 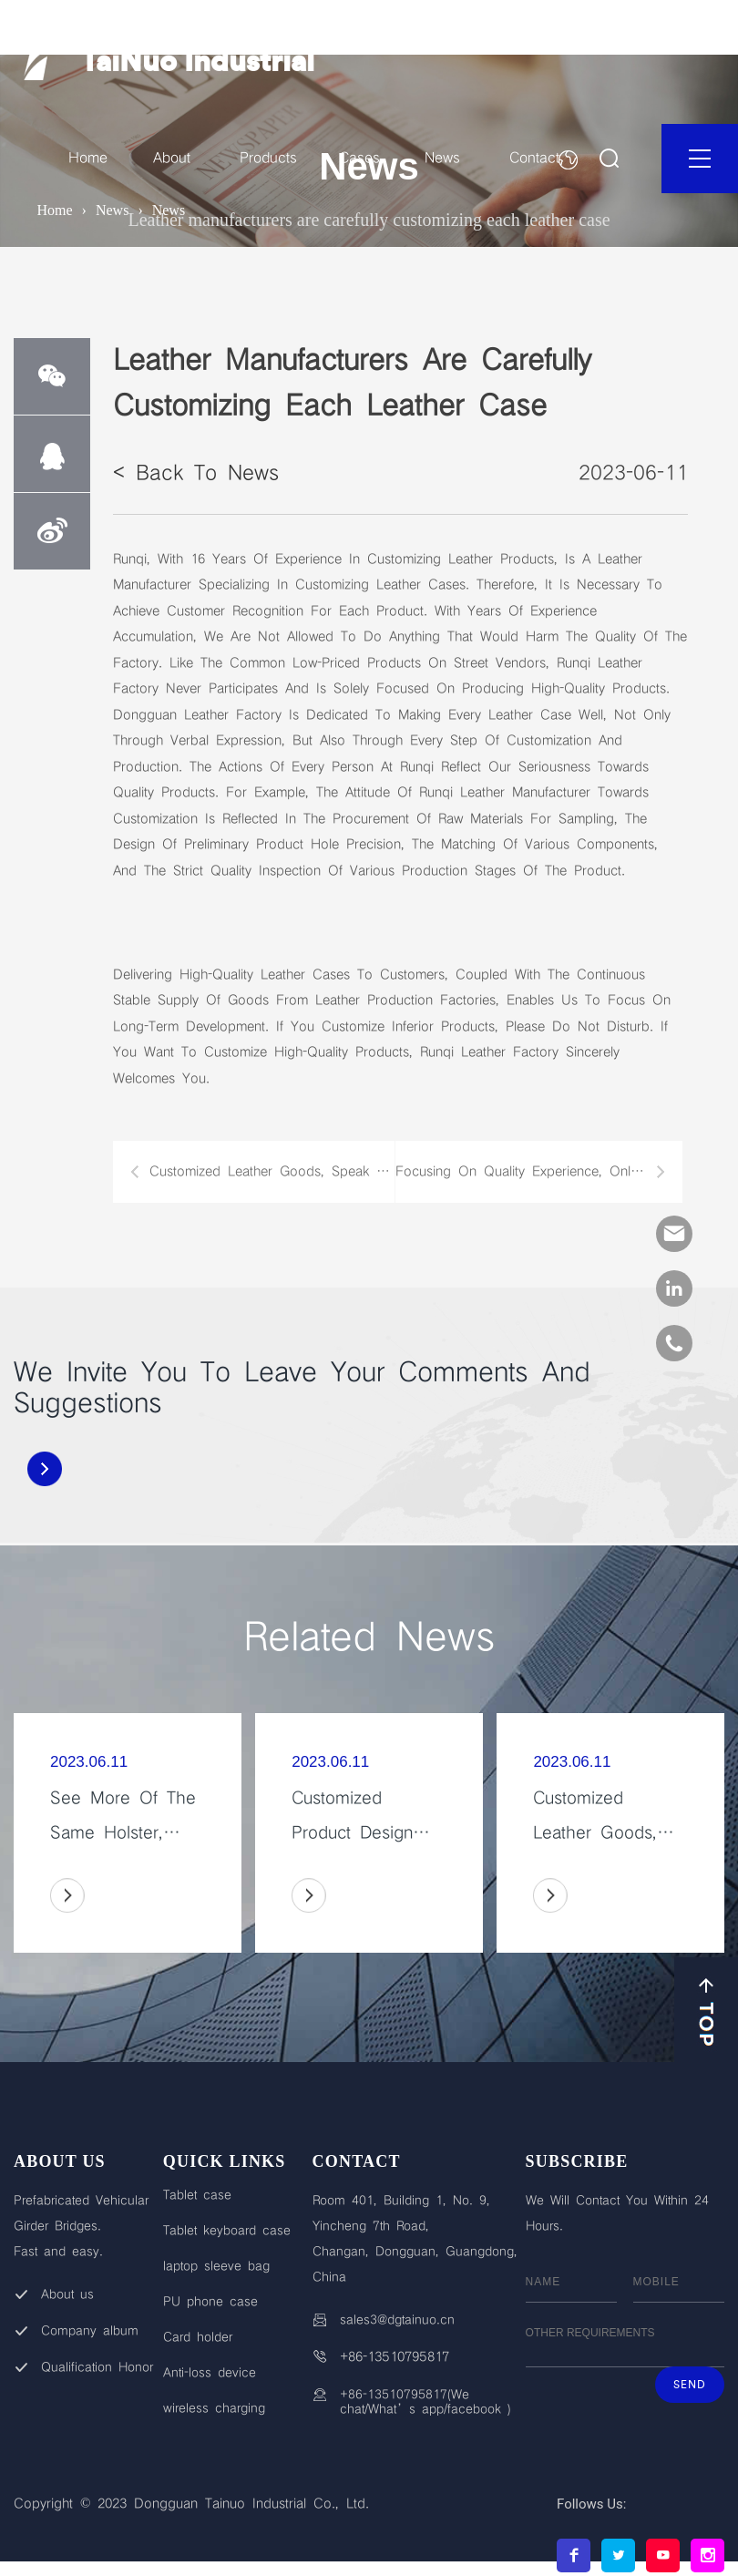 I want to click on About us, so click(x=67, y=2294).